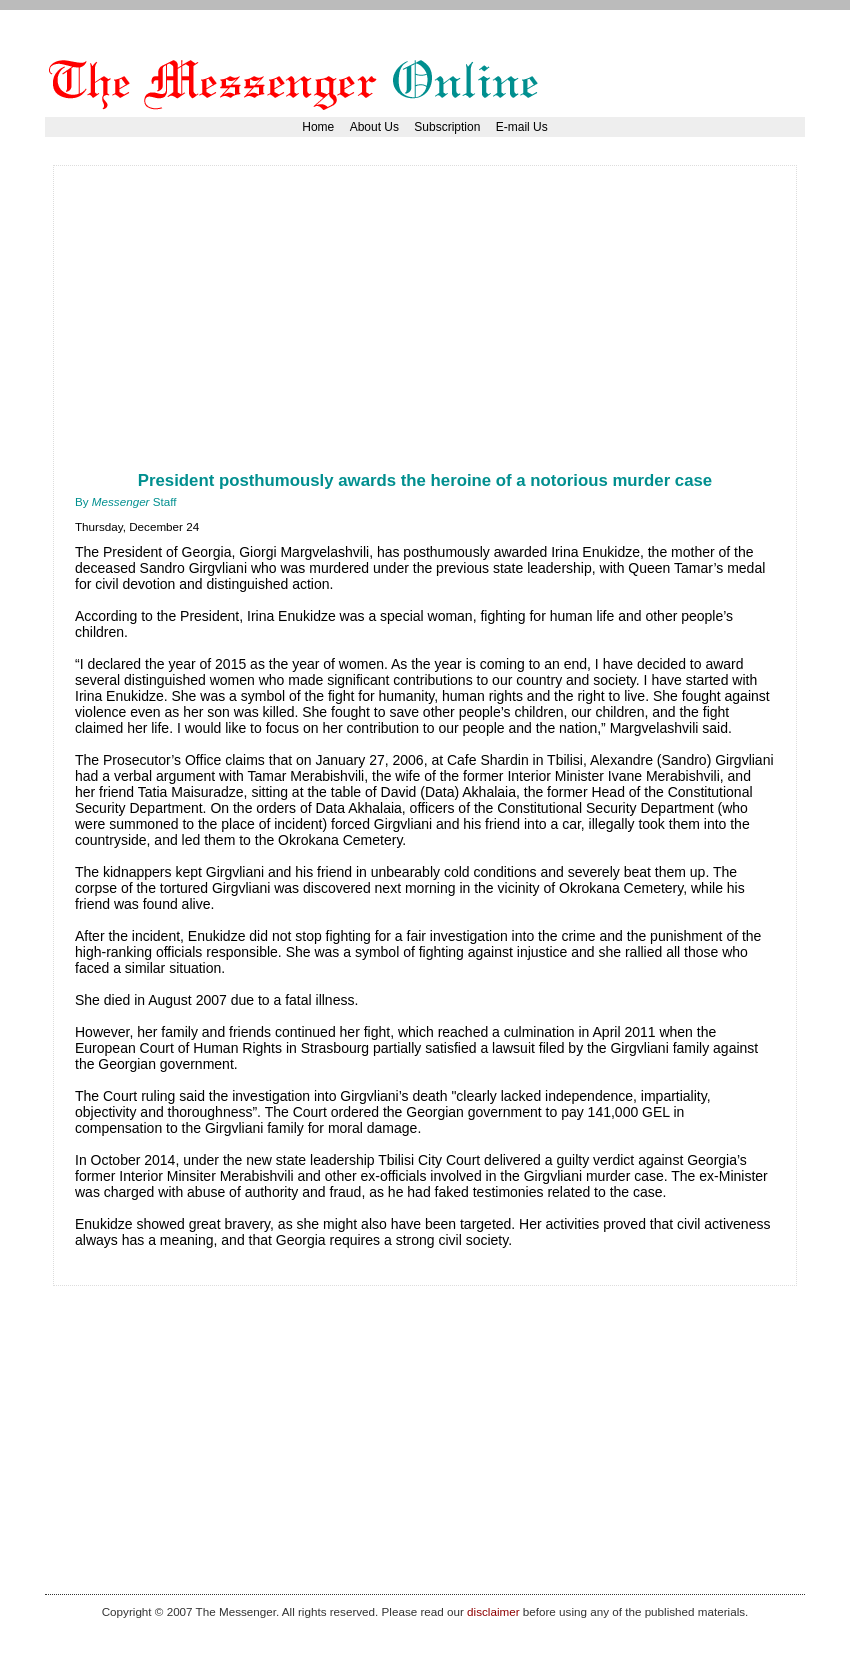 The height and width of the screenshot is (1675, 850). What do you see at coordinates (374, 127) in the screenshot?
I see `About Us` at bounding box center [374, 127].